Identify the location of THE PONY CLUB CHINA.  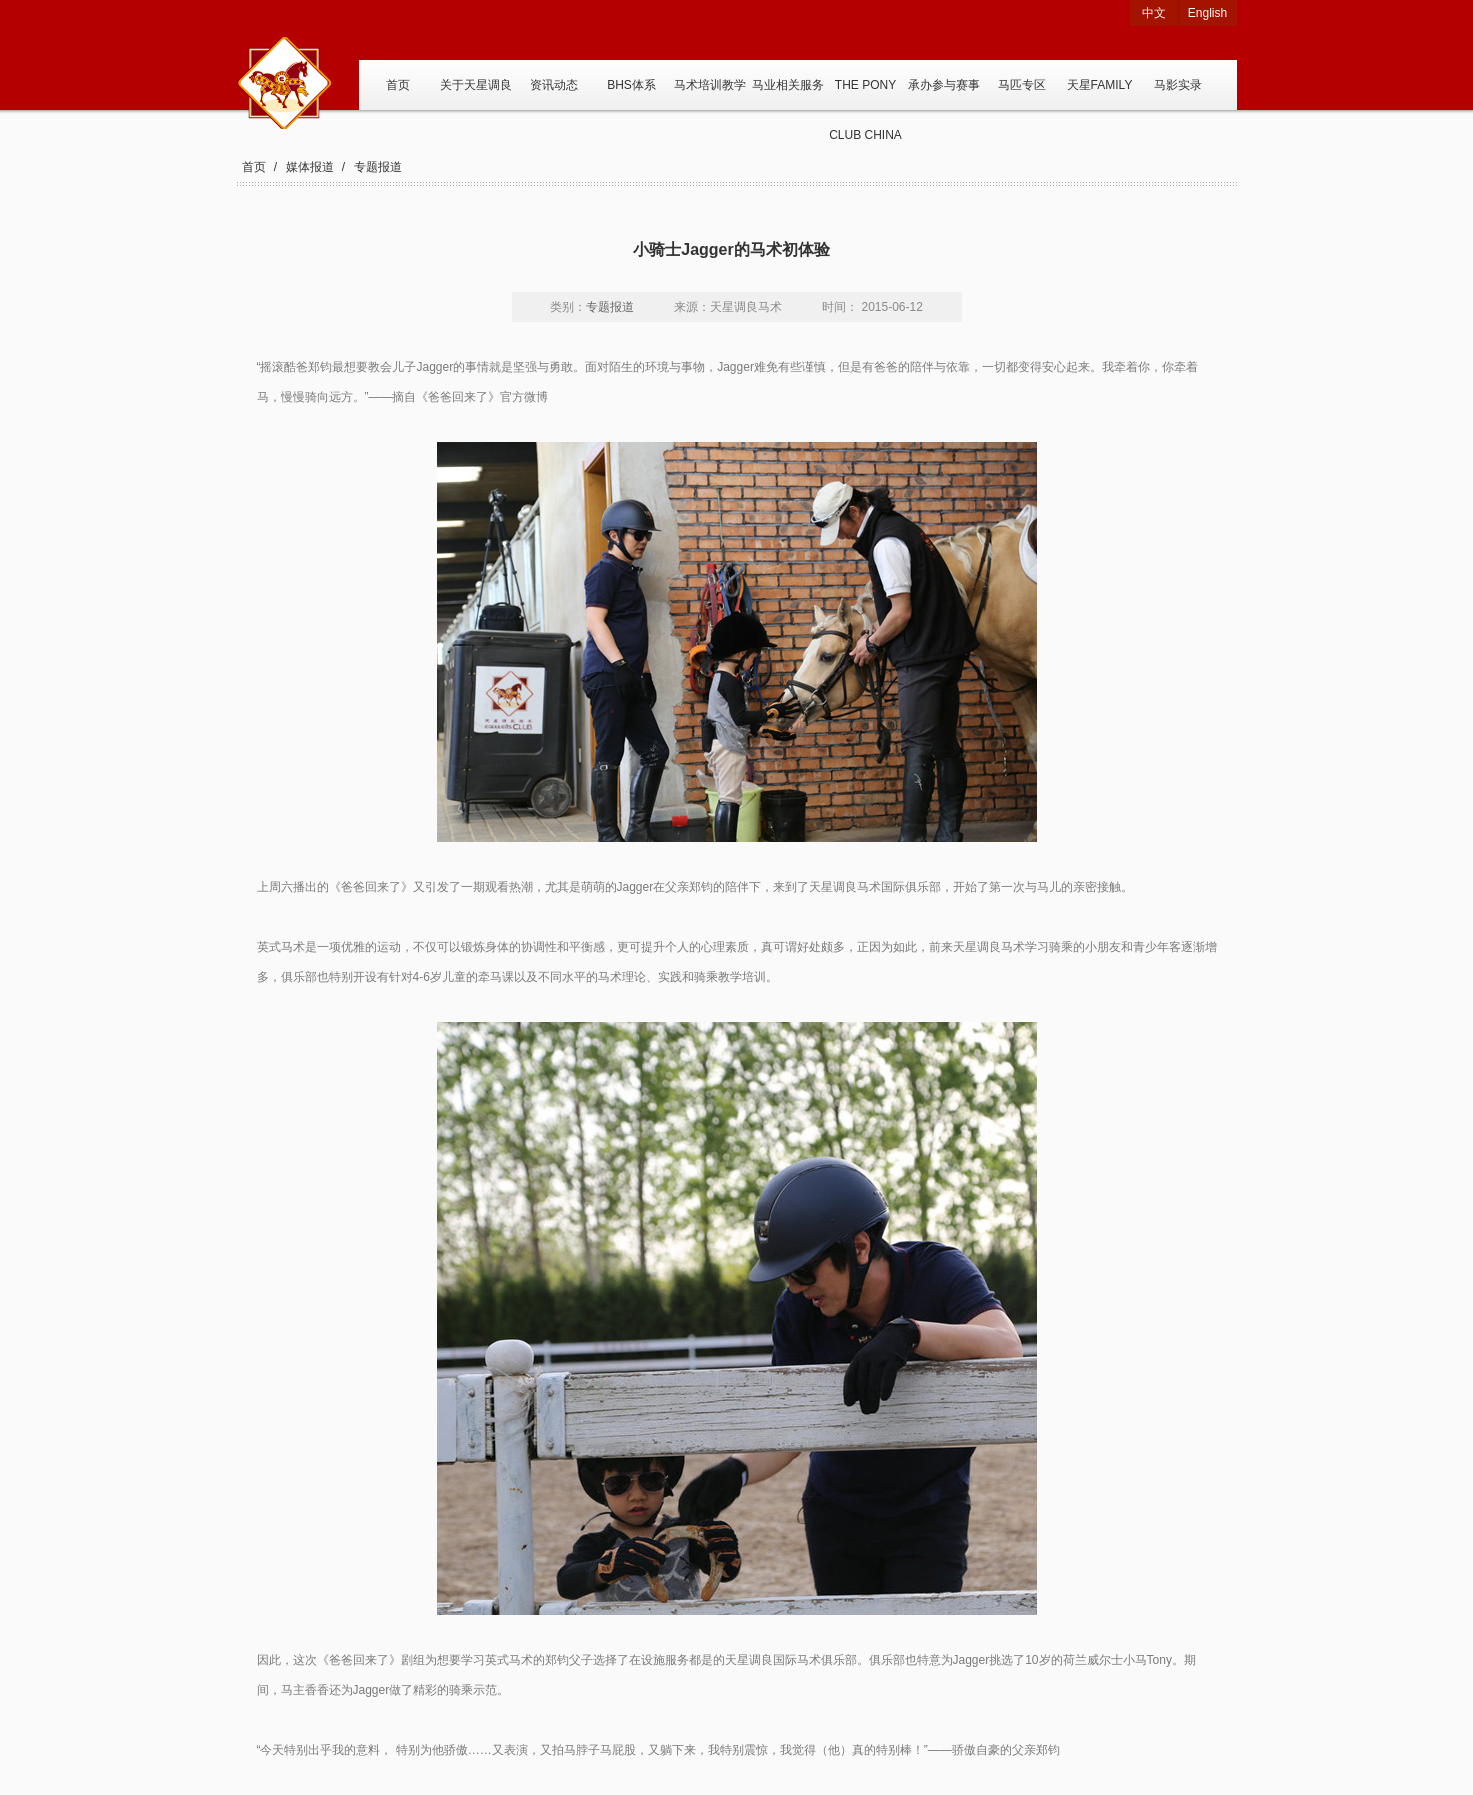
(865, 94).